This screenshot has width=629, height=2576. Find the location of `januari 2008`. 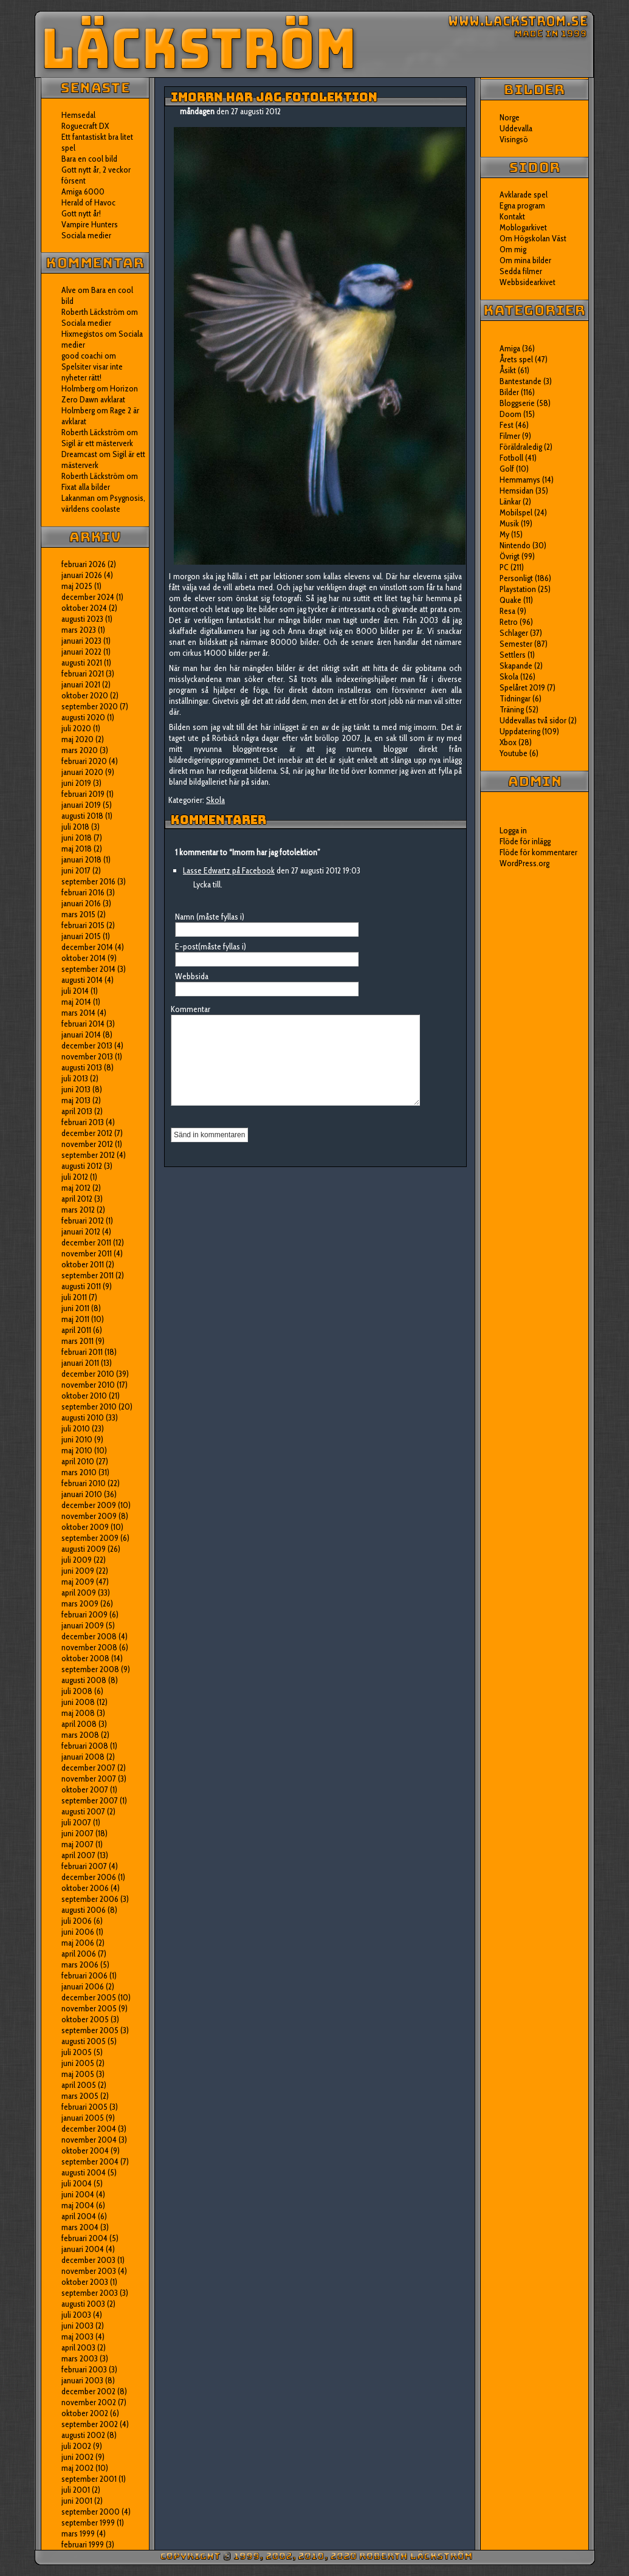

januari 2008 is located at coordinates (83, 1756).